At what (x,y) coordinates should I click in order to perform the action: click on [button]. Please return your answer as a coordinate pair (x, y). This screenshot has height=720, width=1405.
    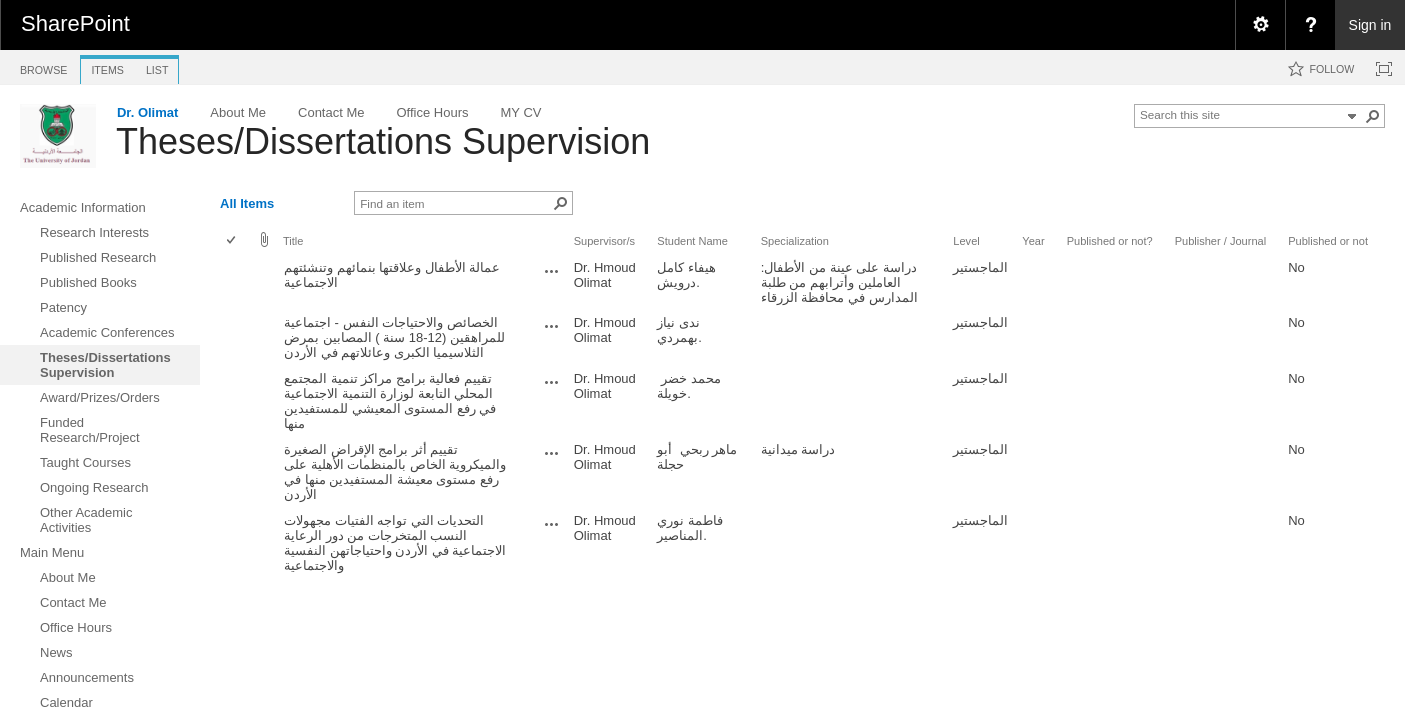
    Looking at the image, I should click on (1373, 116).